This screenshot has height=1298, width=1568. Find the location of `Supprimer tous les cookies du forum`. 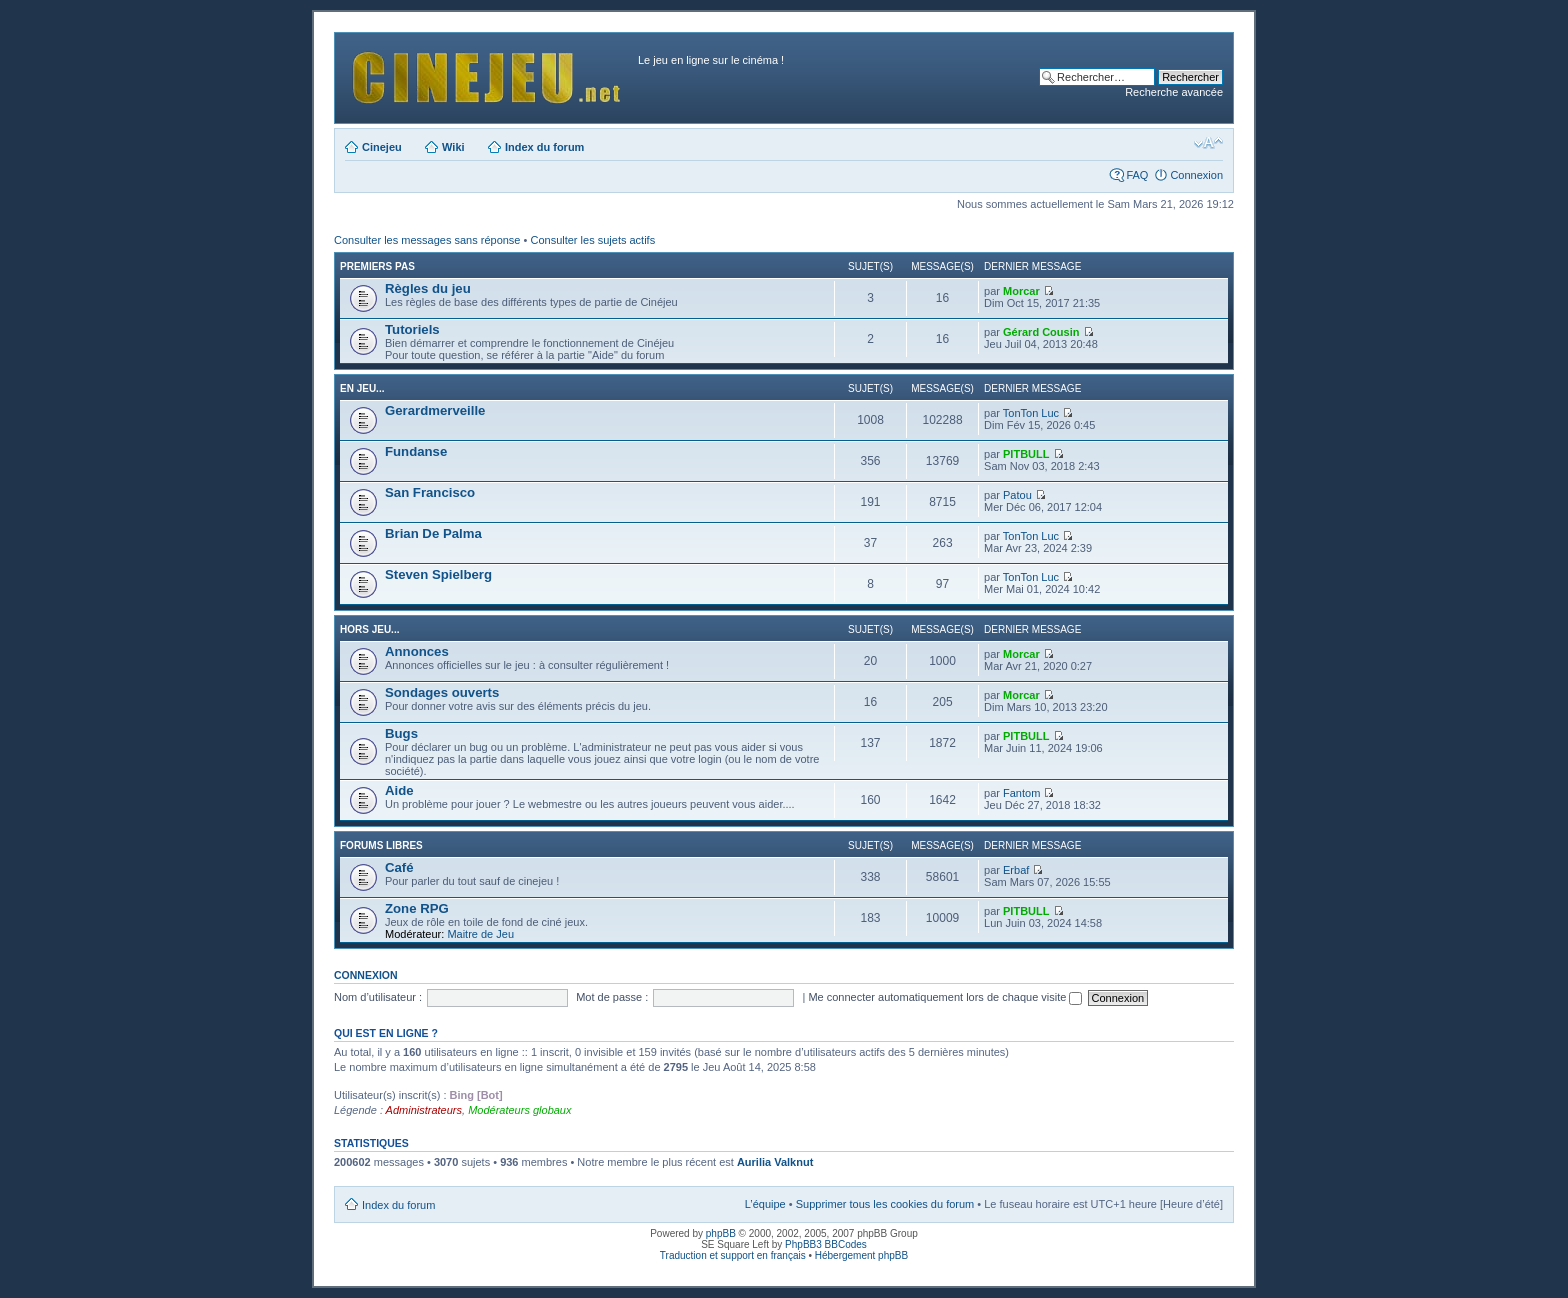

Supprimer tous les cookies du forum is located at coordinates (885, 1204).